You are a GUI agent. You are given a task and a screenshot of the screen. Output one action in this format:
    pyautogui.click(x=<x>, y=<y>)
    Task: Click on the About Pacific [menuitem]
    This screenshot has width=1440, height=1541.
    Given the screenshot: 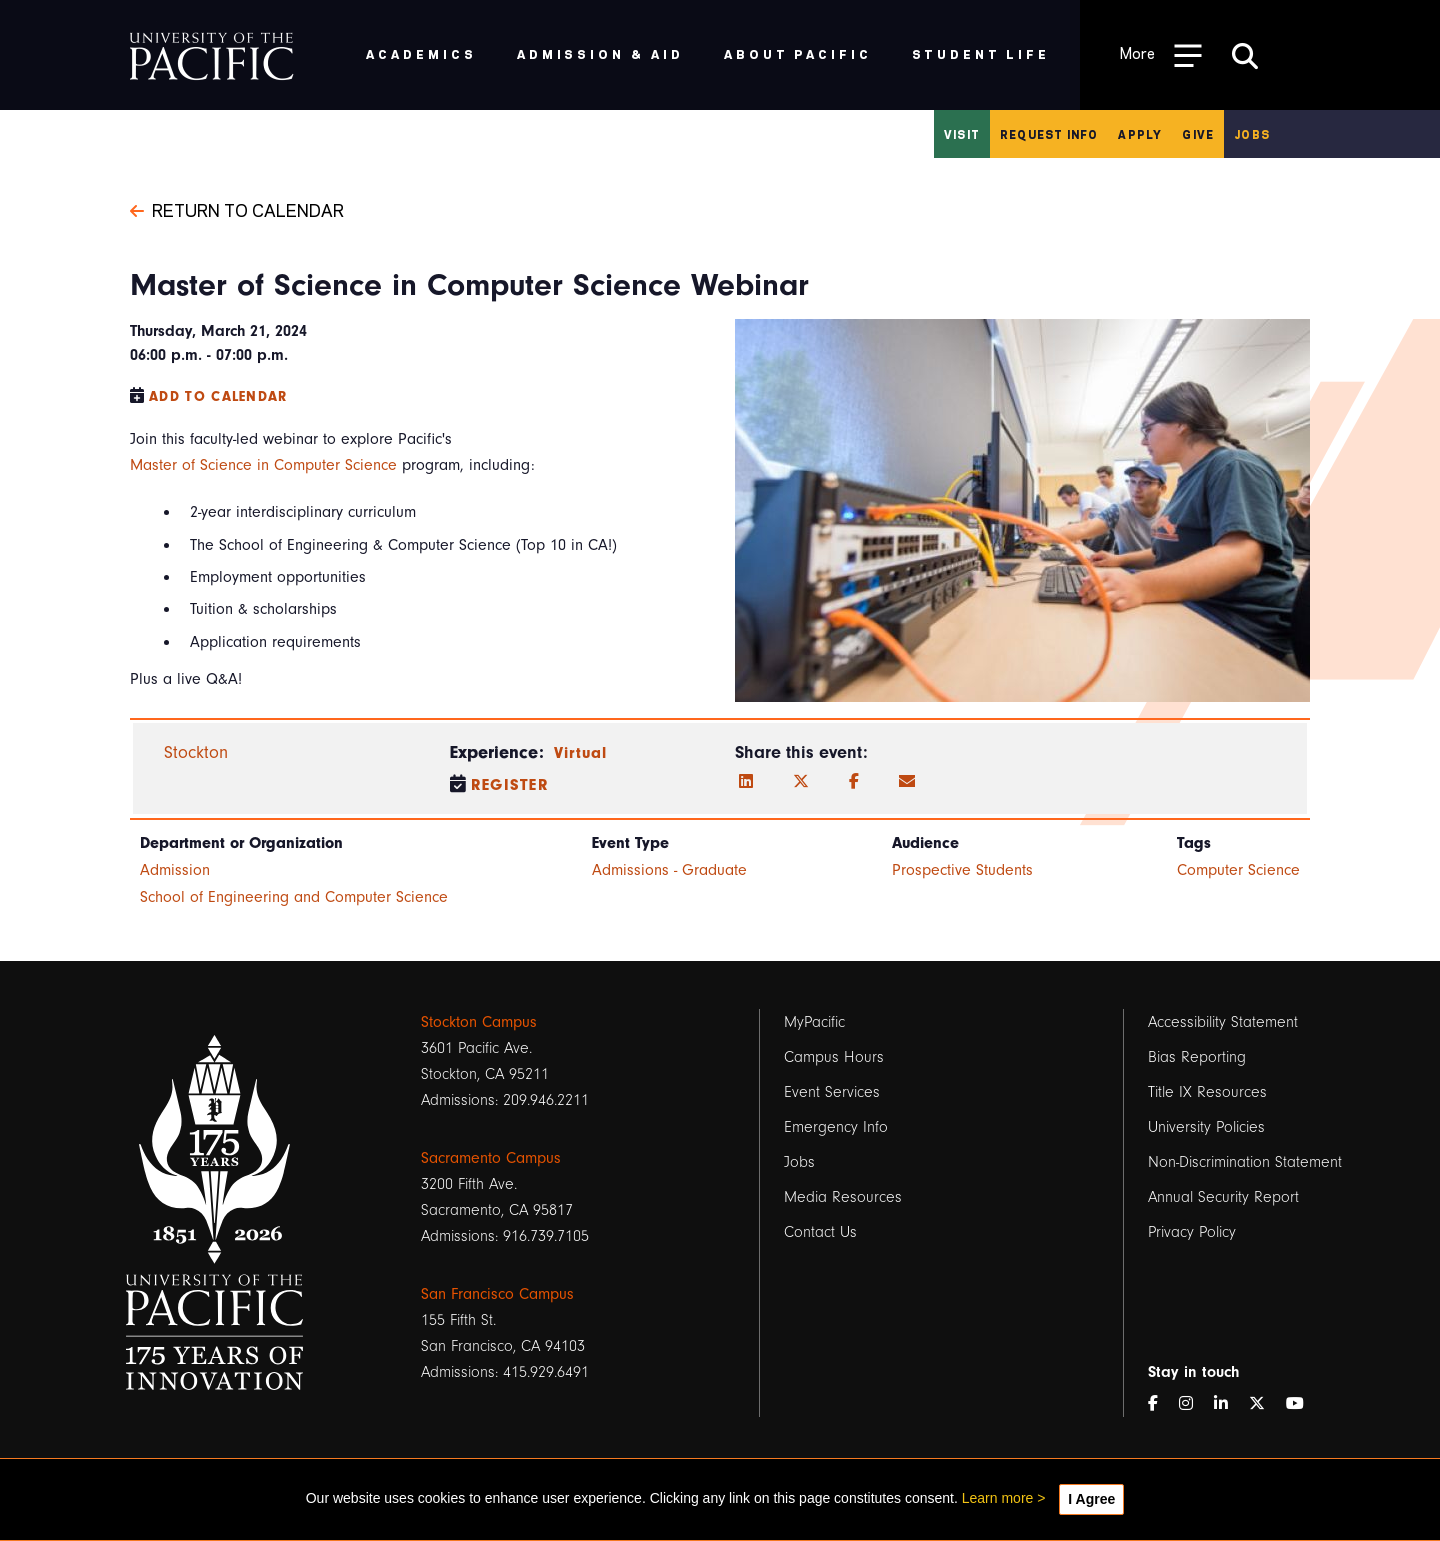 What is the action you would take?
    pyautogui.click(x=797, y=53)
    